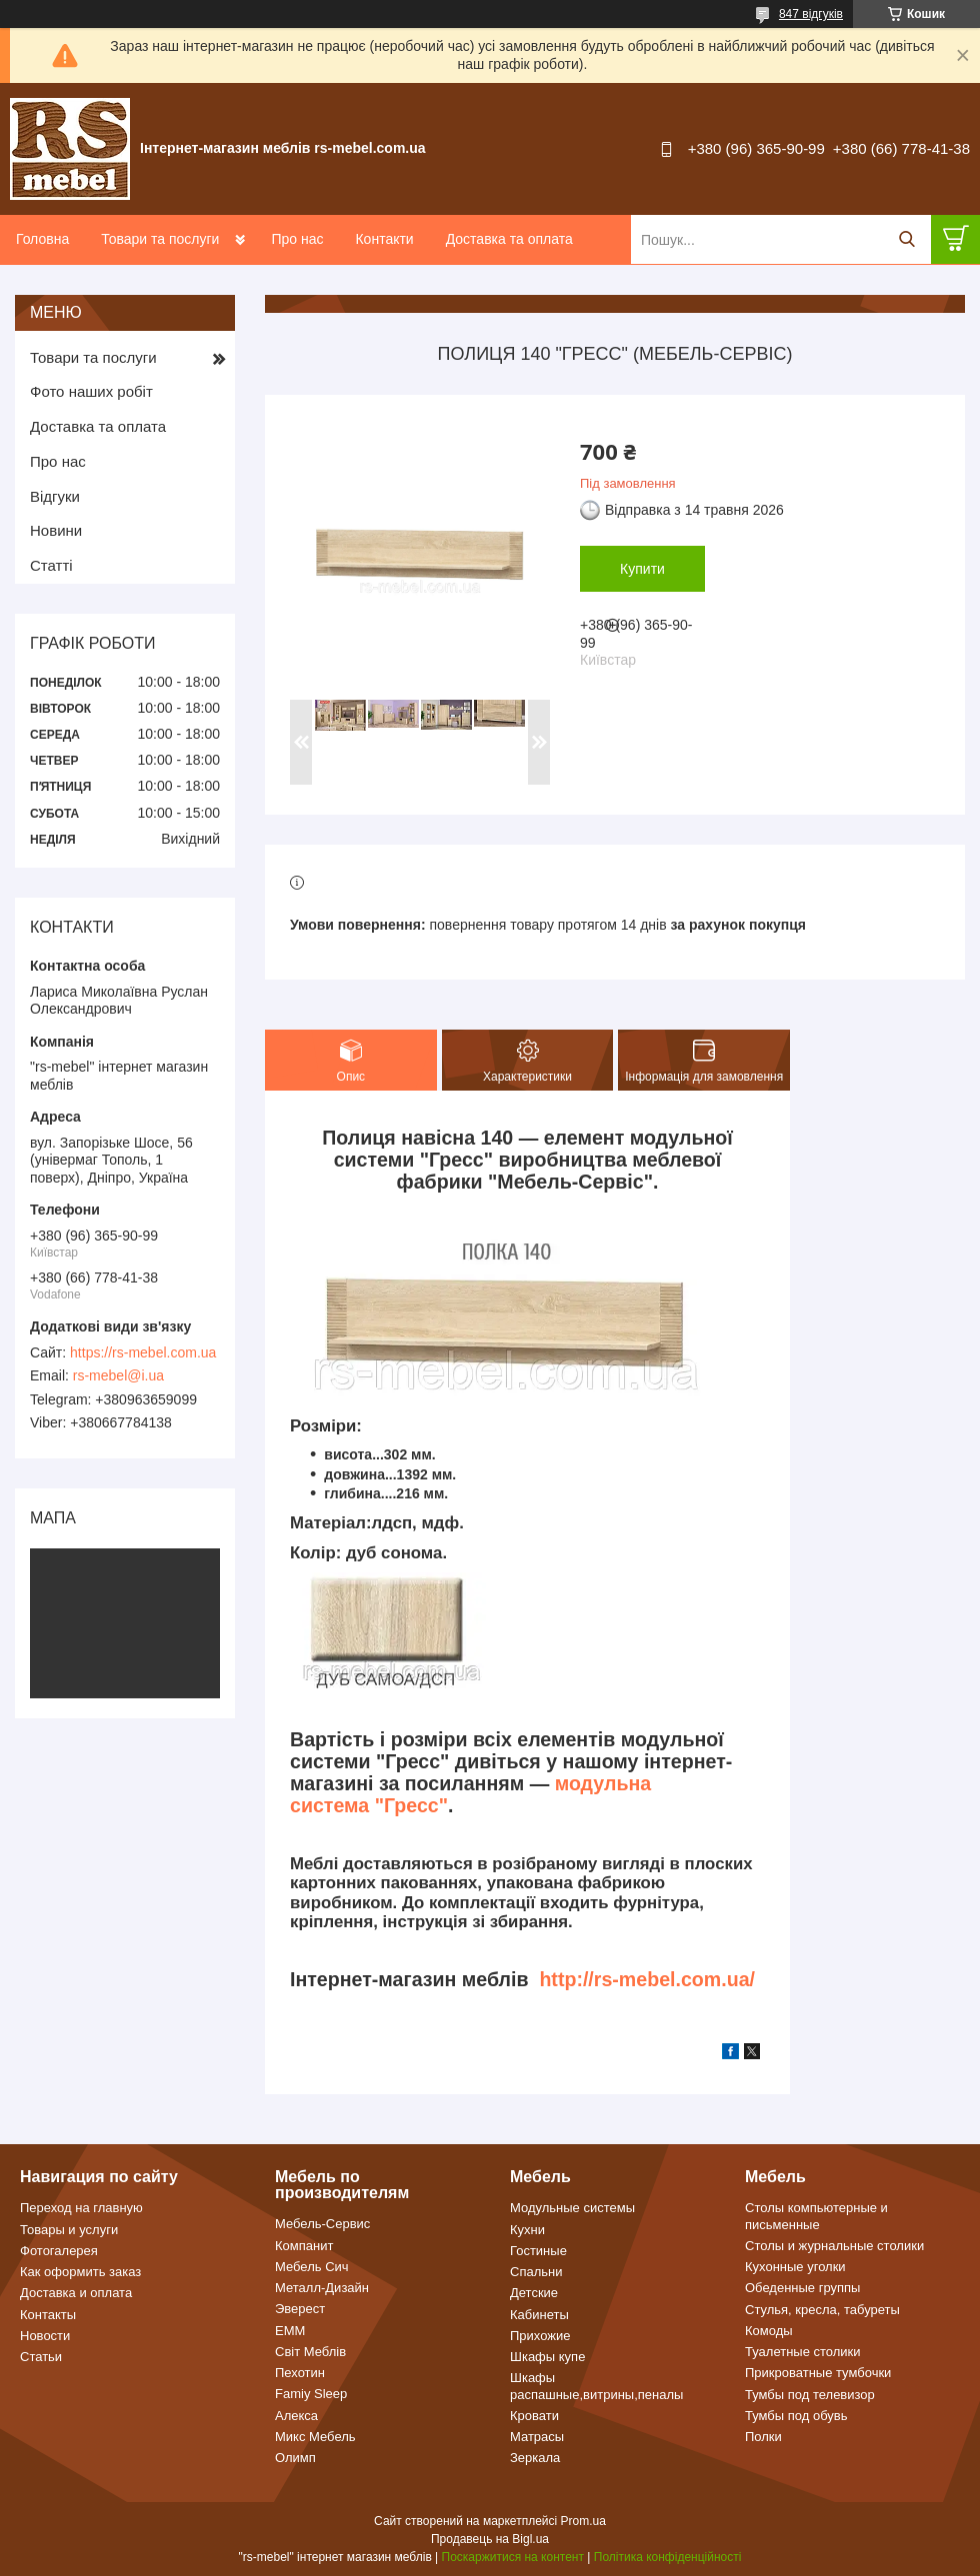  I want to click on Прихожие, so click(540, 2335).